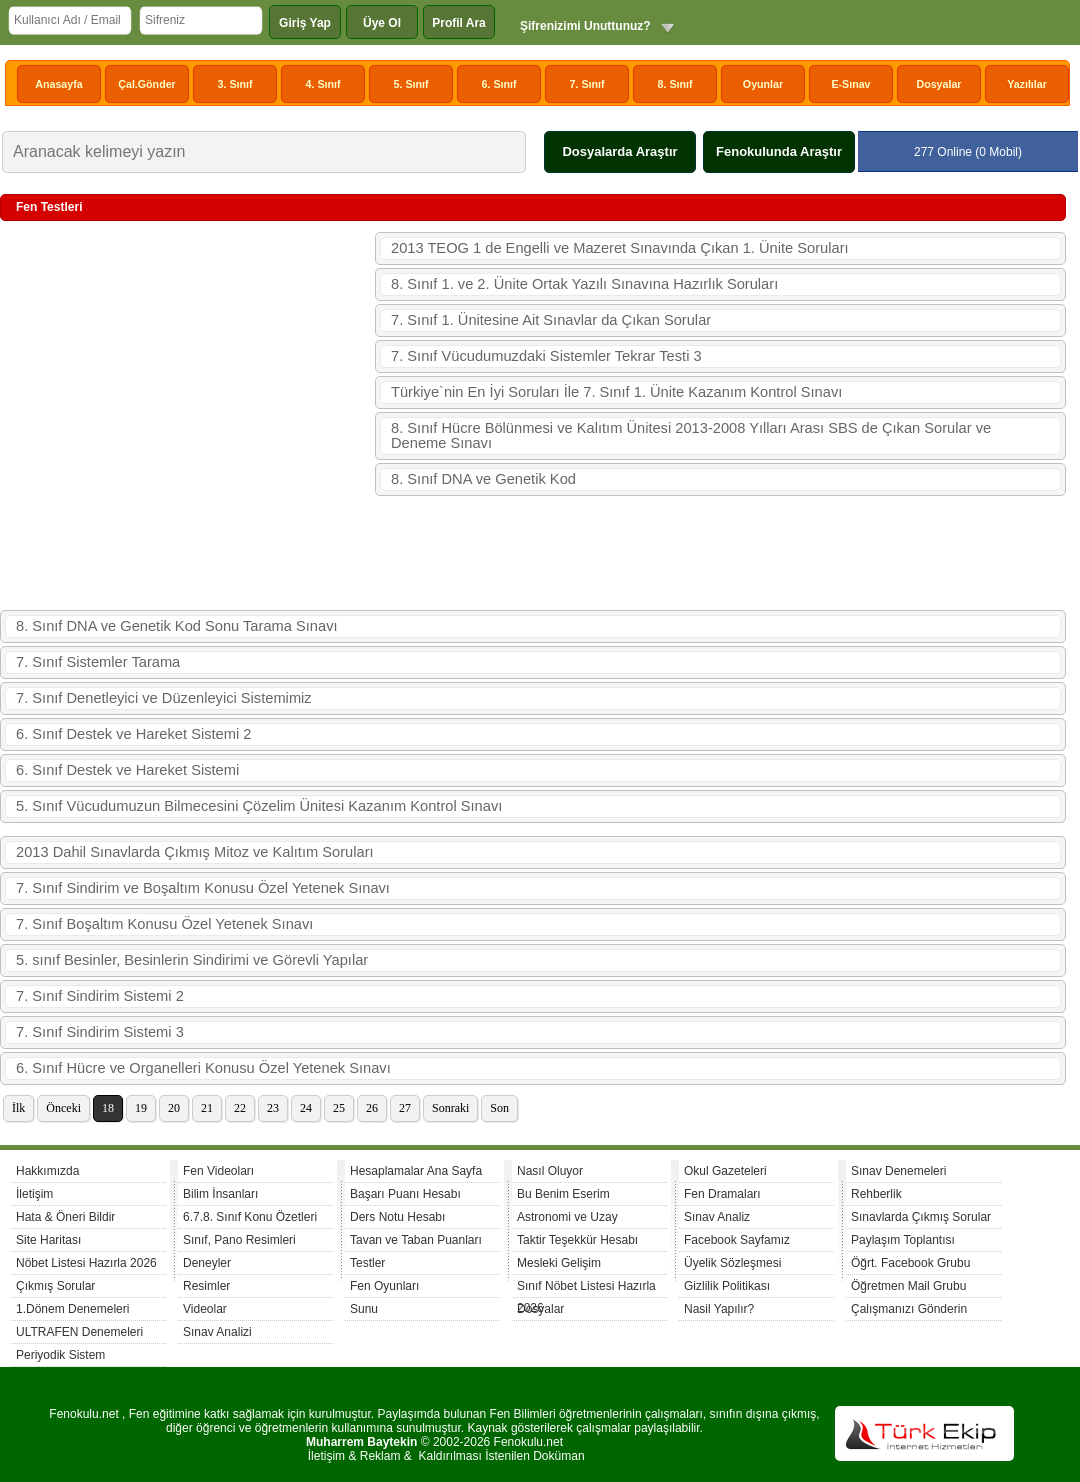 The width and height of the screenshot is (1080, 1482). Describe the element at coordinates (203, 888) in the screenshot. I see `7. Sınıf Sindirim ve Boşaltım Konusu Özel Yetenek Sınavı` at that location.